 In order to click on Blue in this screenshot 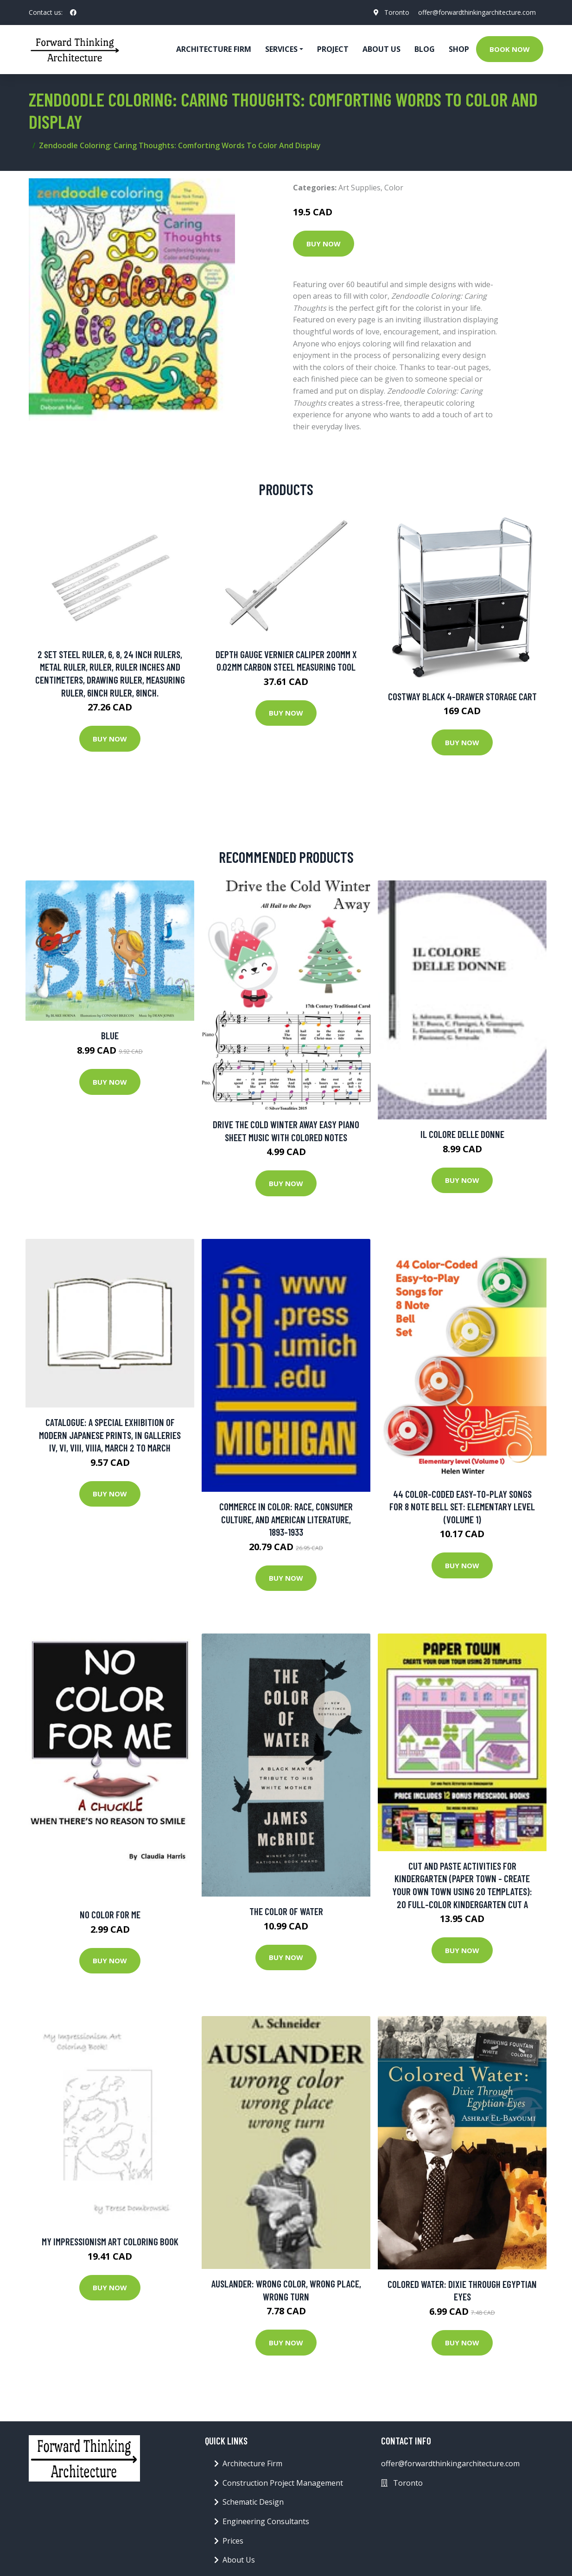, I will do `click(110, 1035)`.